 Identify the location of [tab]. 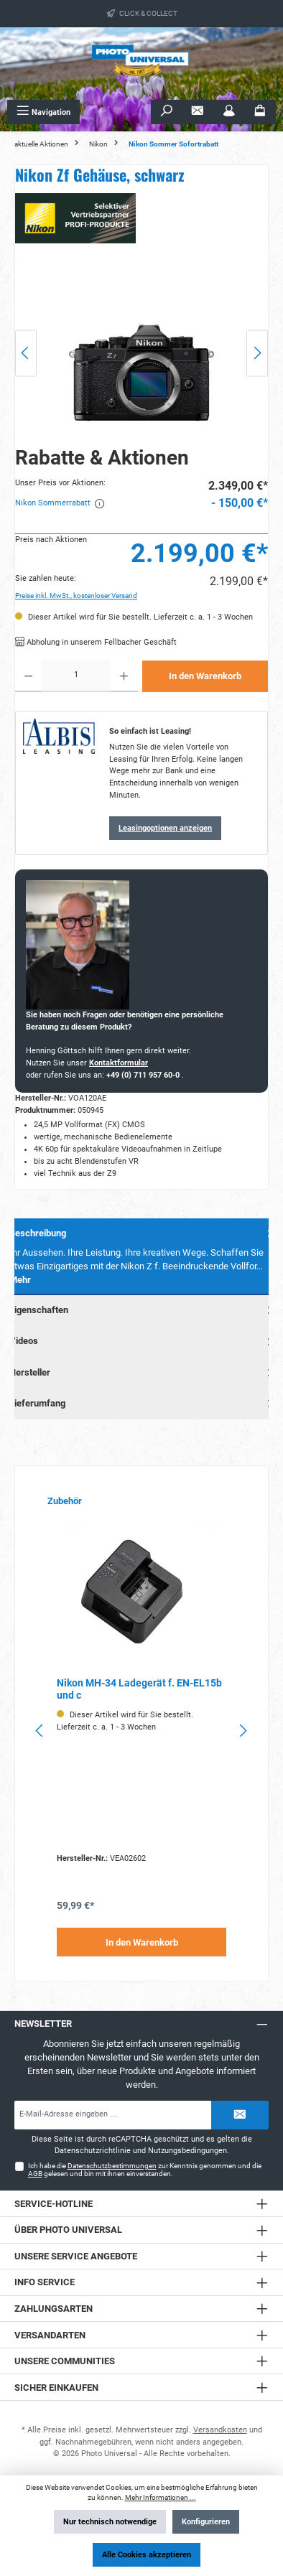
(141, 1256).